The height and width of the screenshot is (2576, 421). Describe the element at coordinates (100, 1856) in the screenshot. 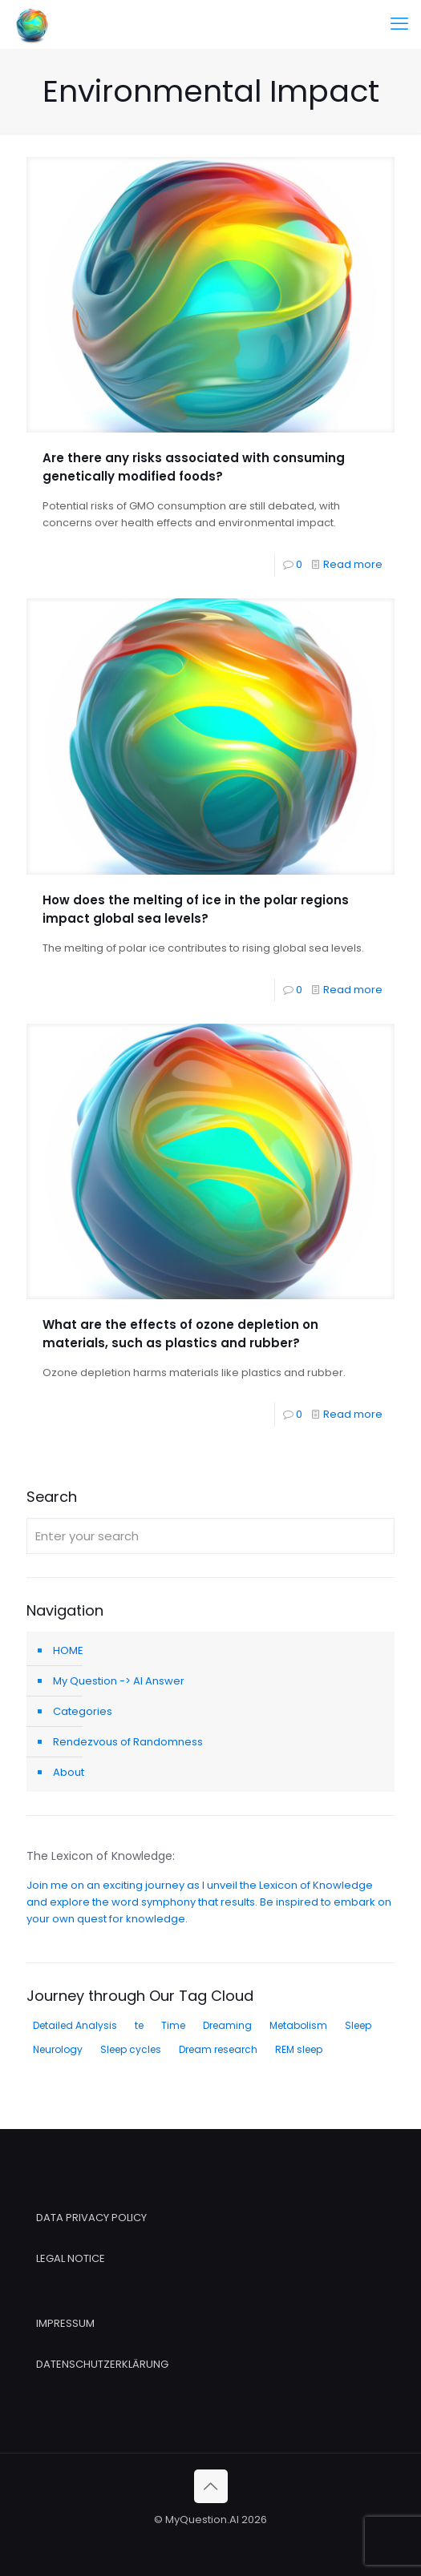

I see `The Lexicon of Knowledge:` at that location.